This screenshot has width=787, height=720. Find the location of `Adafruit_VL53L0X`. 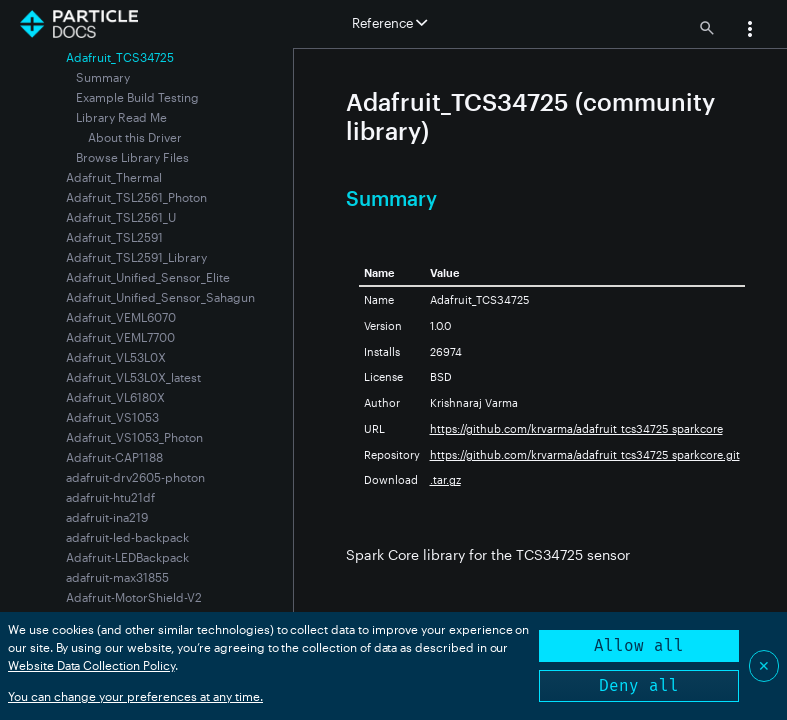

Adafruit_VL53L0X is located at coordinates (116, 357).